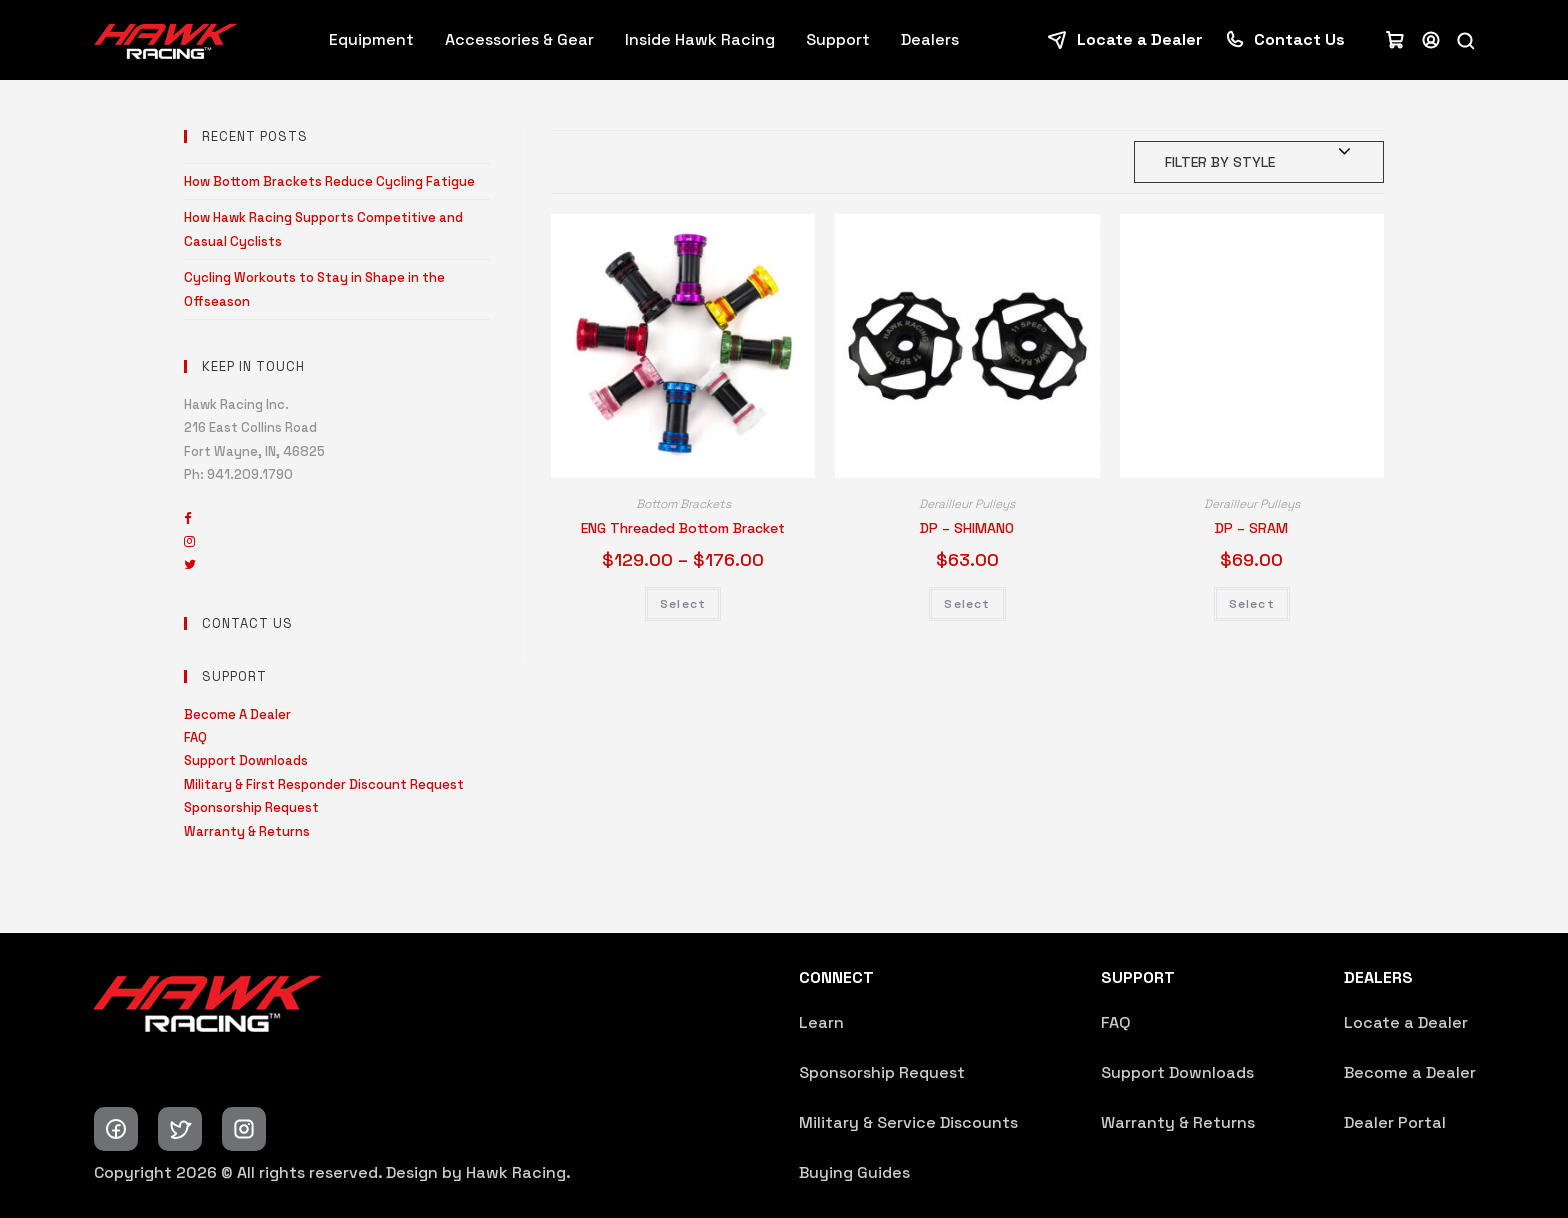 The width and height of the screenshot is (1568, 1218). What do you see at coordinates (683, 528) in the screenshot?
I see `ENG Threaded Bottom Bracket` at bounding box center [683, 528].